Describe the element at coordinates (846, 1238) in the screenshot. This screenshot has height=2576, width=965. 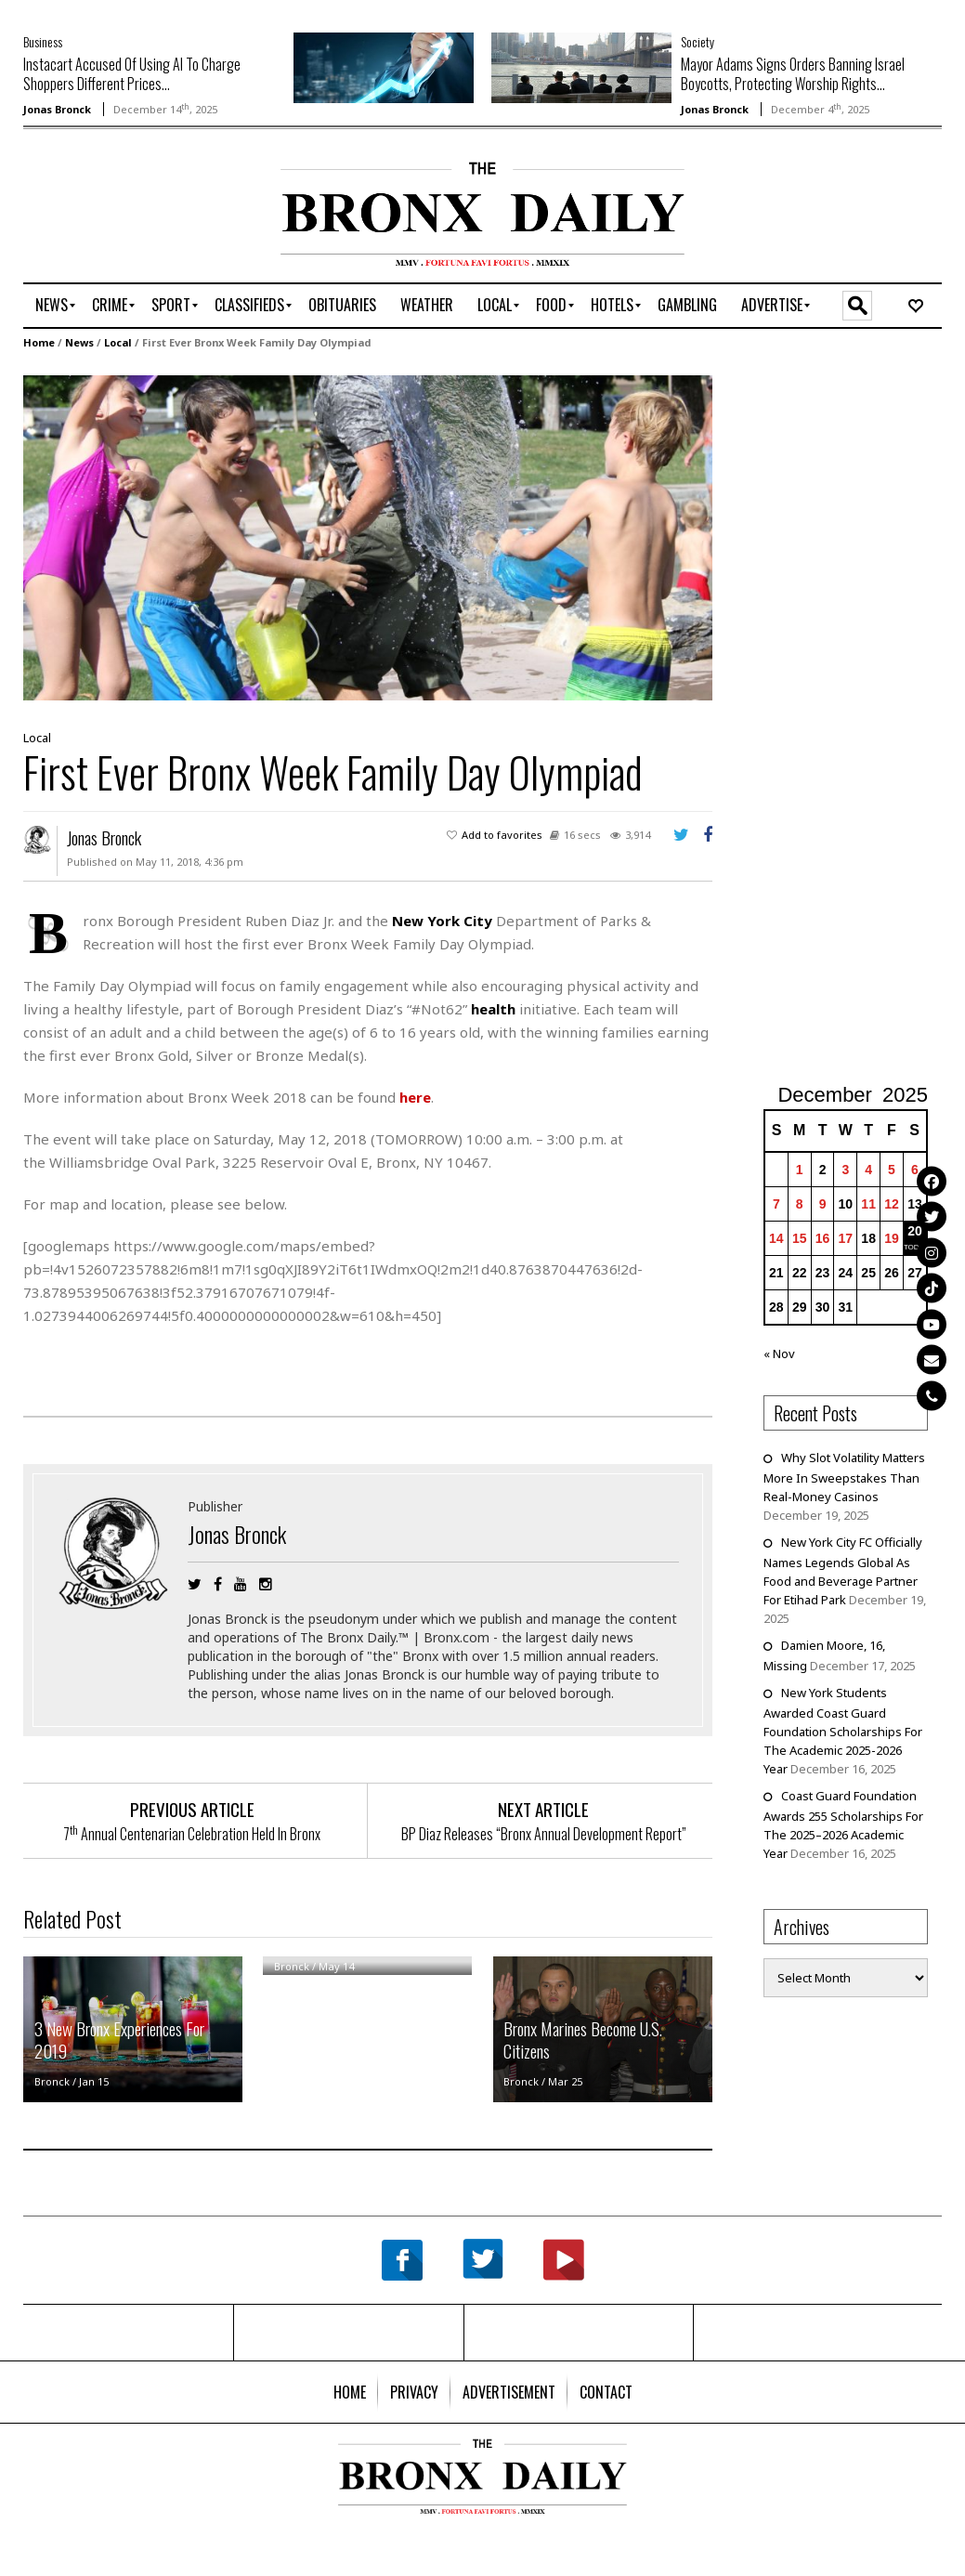
I see `17 [Posts published on December 17, 2025]` at that location.